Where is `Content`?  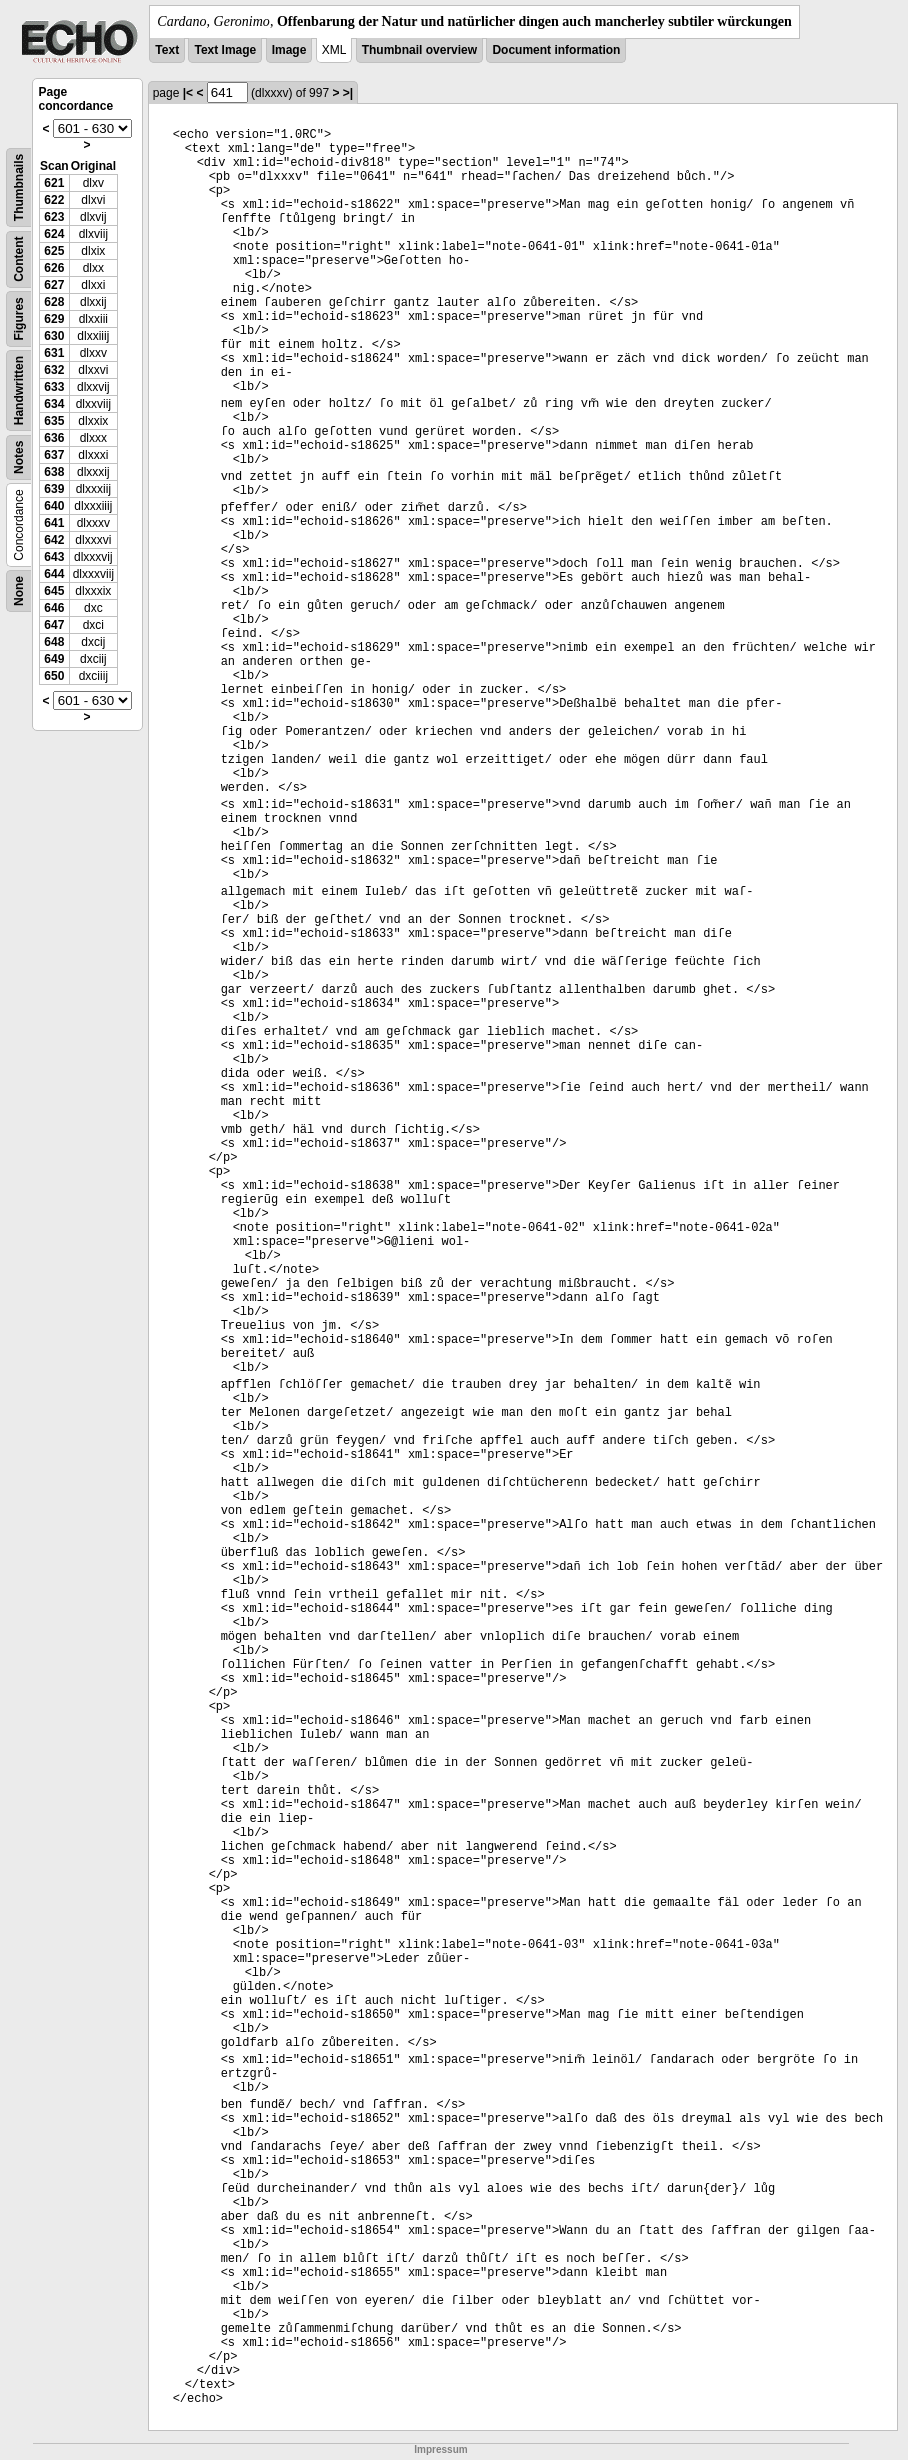
Content is located at coordinates (19, 259).